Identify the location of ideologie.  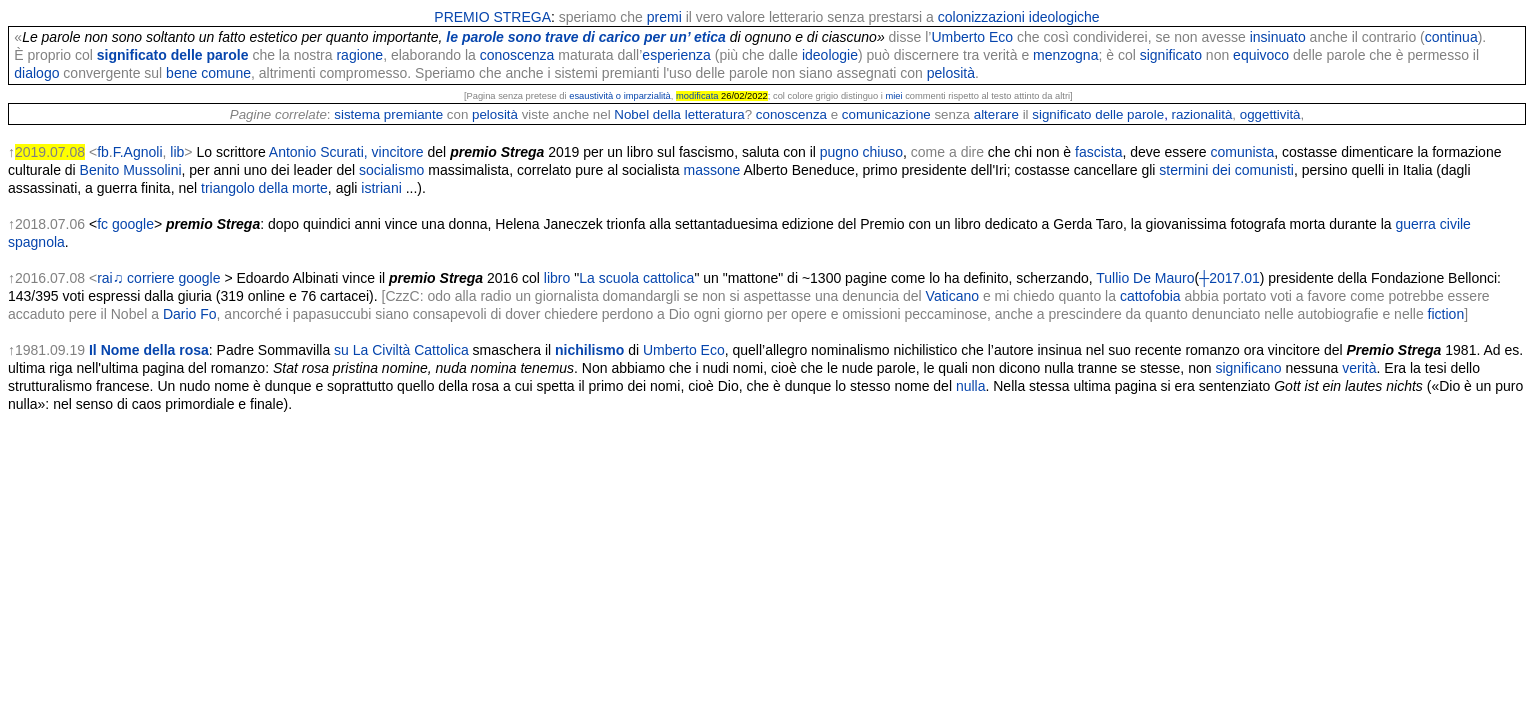
(830, 55).